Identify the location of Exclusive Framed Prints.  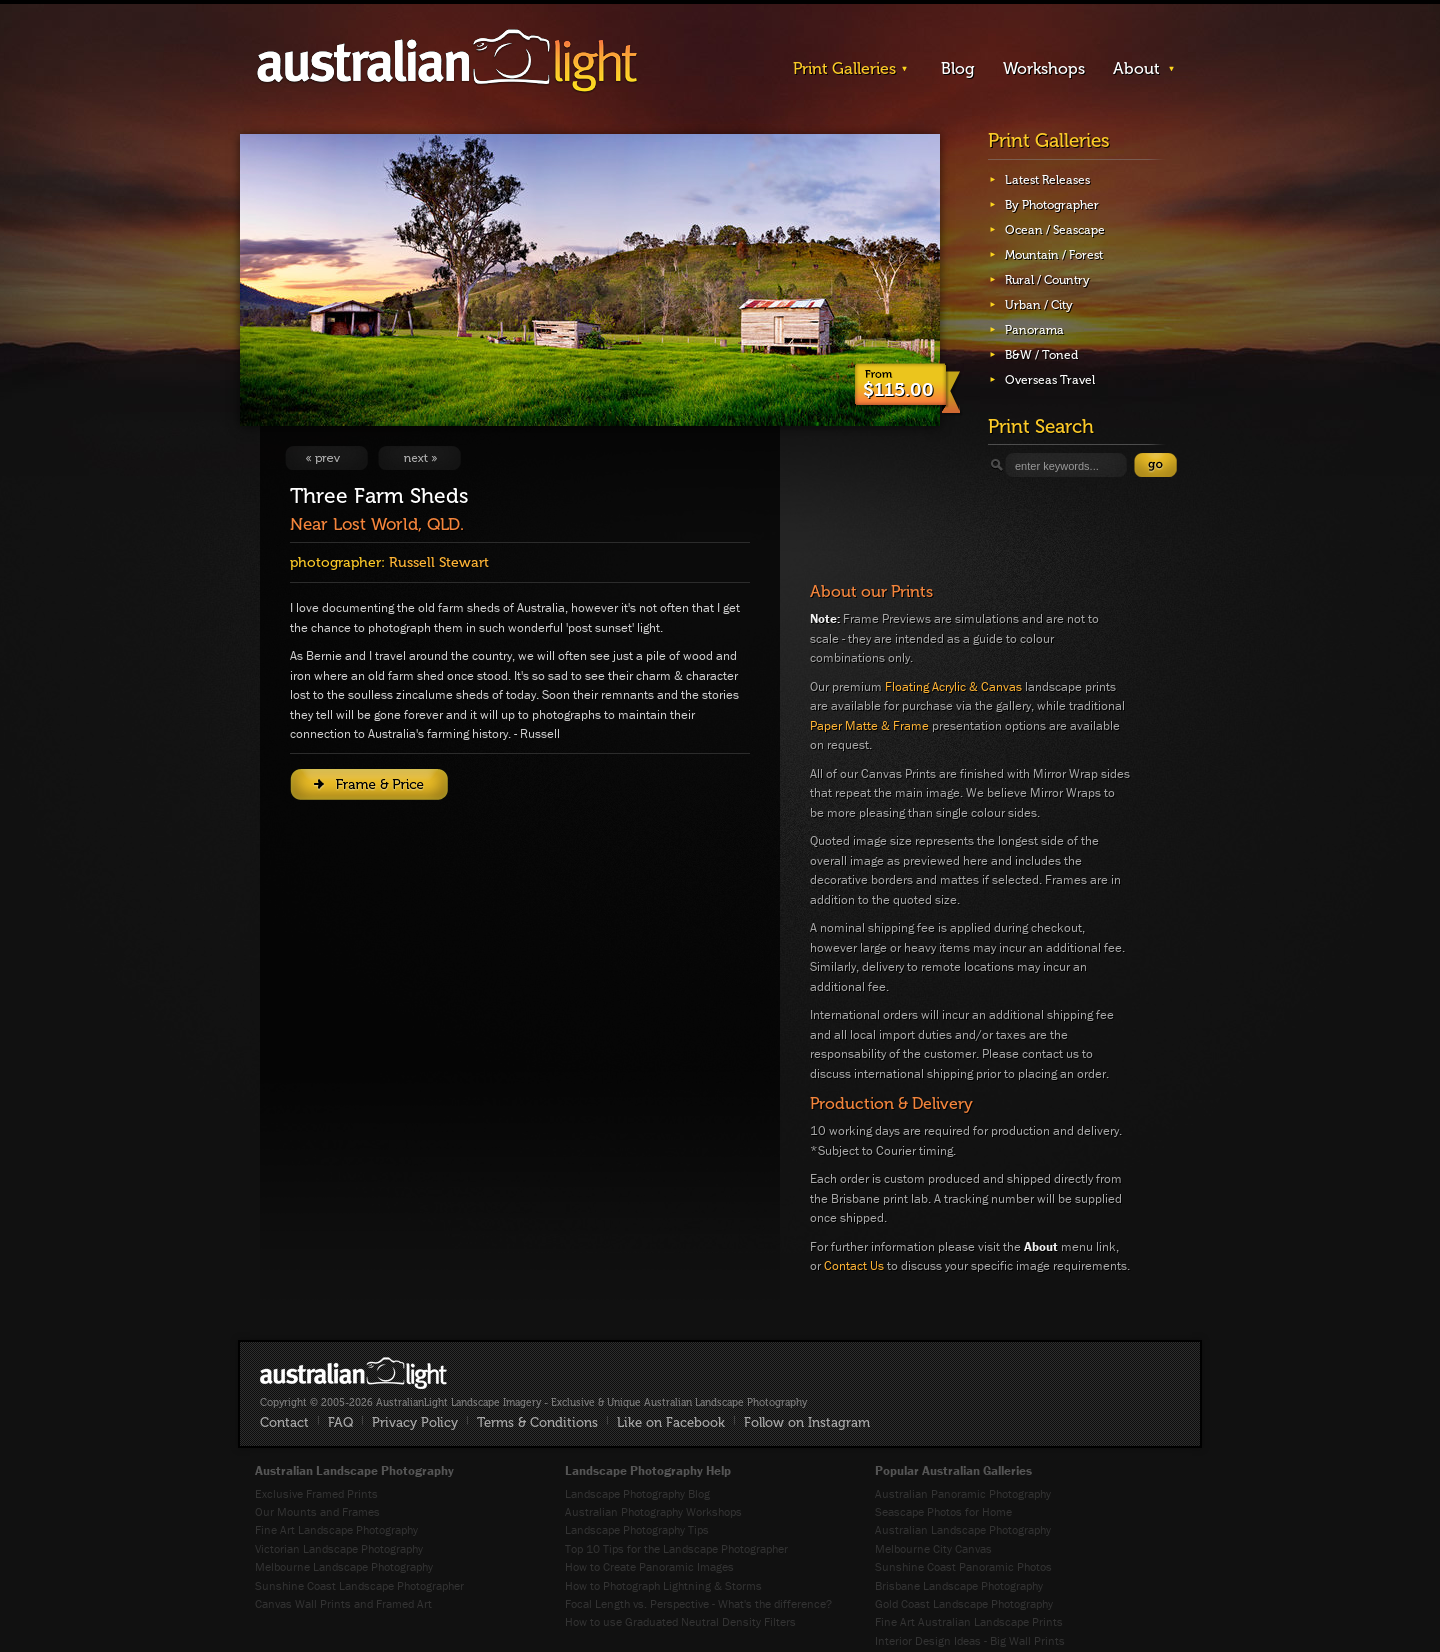
(316, 1493).